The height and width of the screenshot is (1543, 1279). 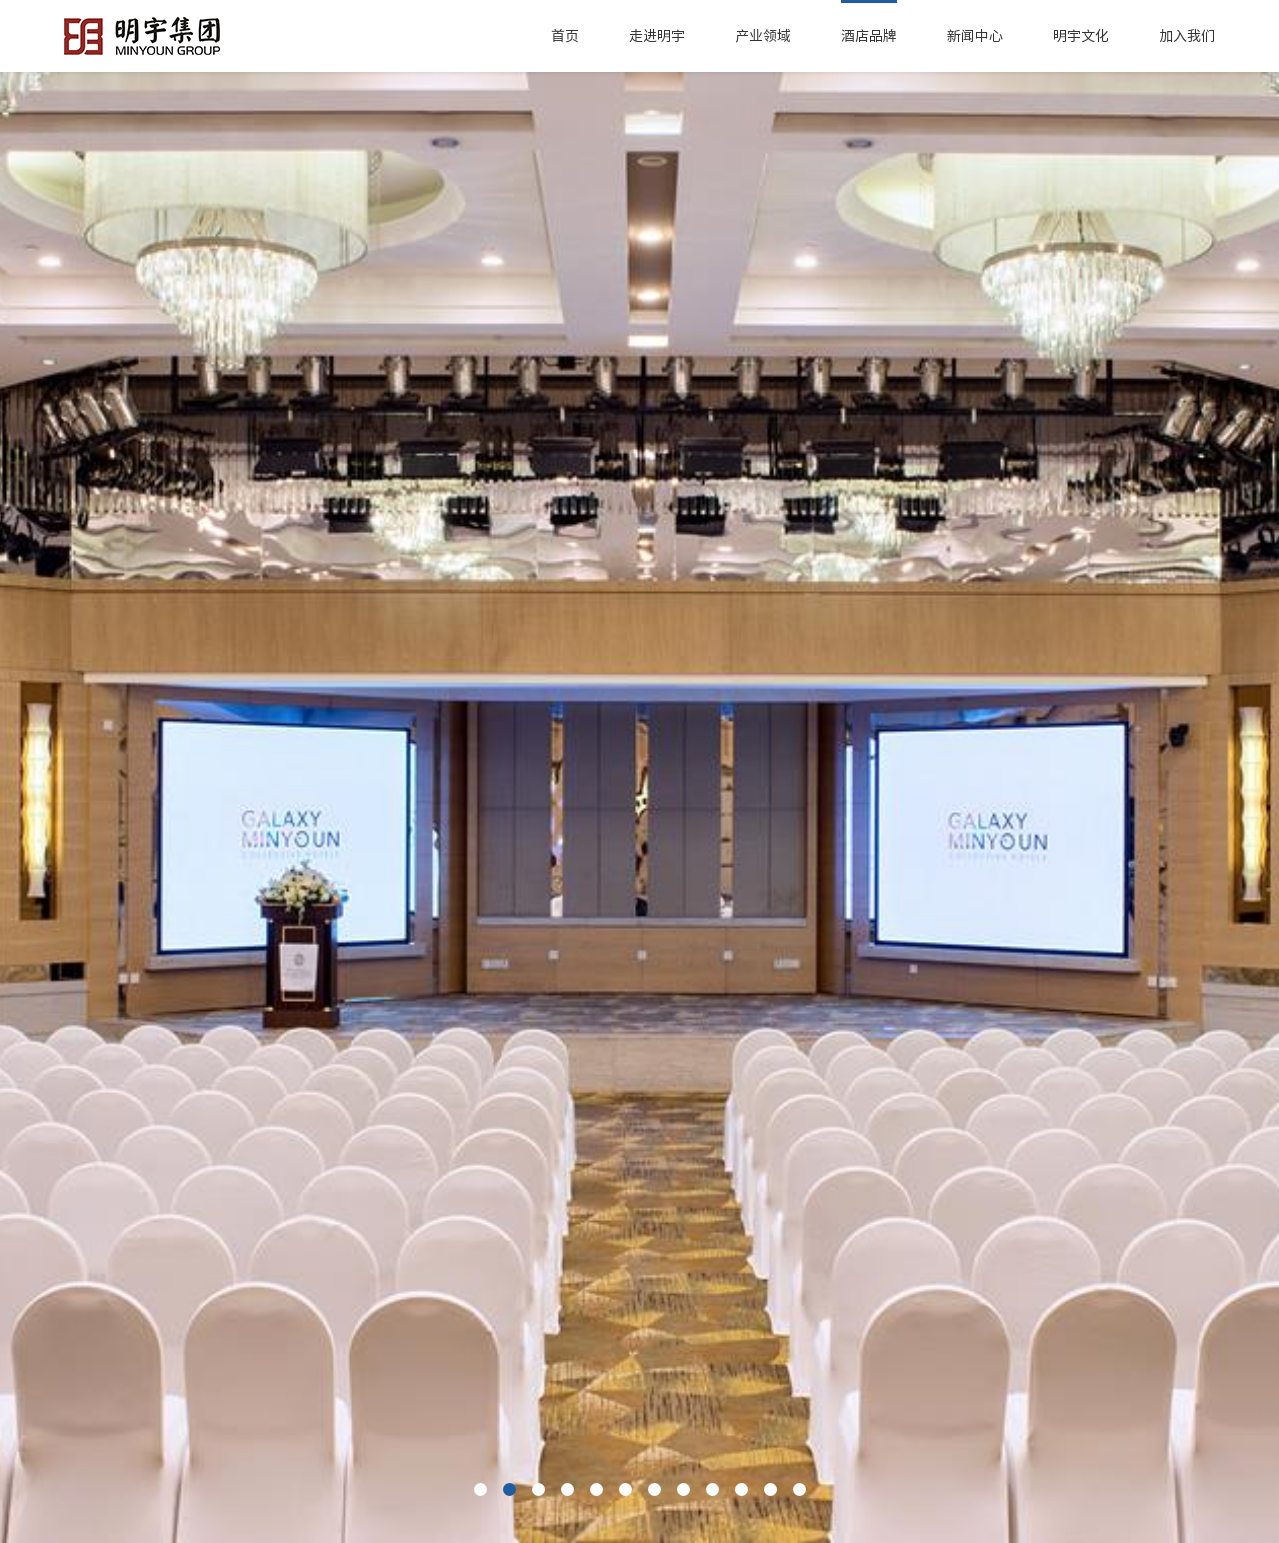 I want to click on 走进明宇, so click(x=657, y=36).